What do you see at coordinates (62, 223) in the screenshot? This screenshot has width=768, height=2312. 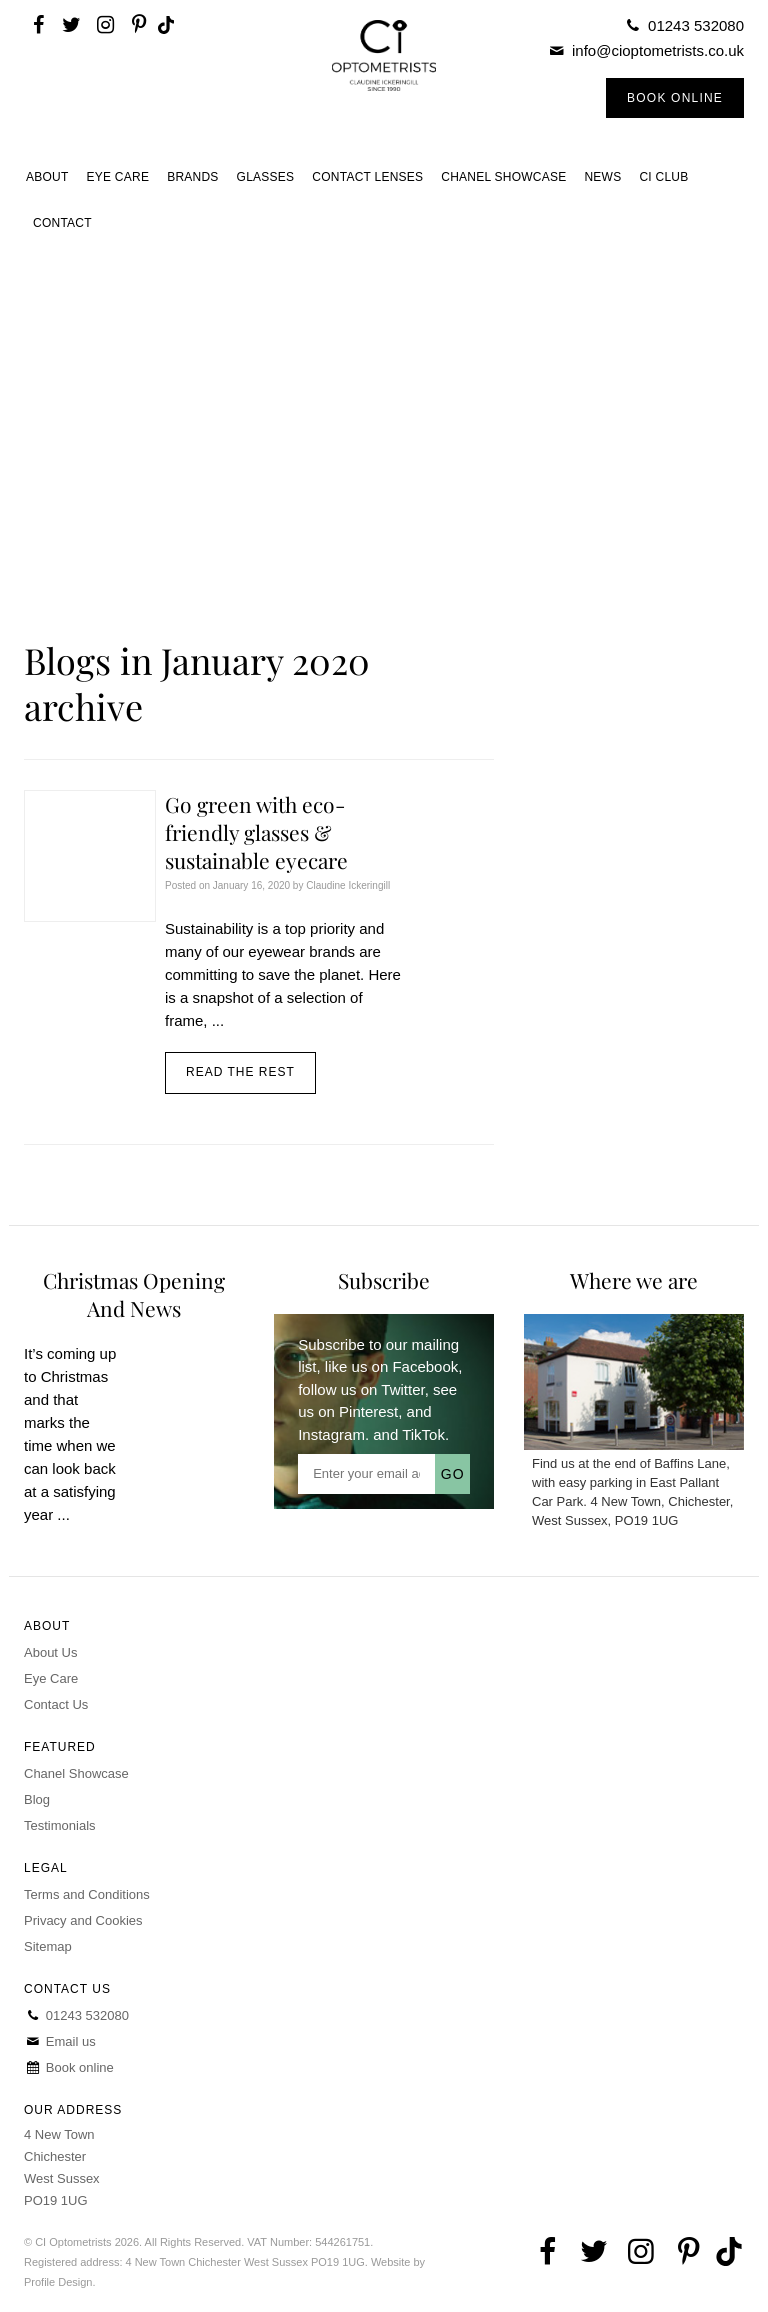 I see `Contact` at bounding box center [62, 223].